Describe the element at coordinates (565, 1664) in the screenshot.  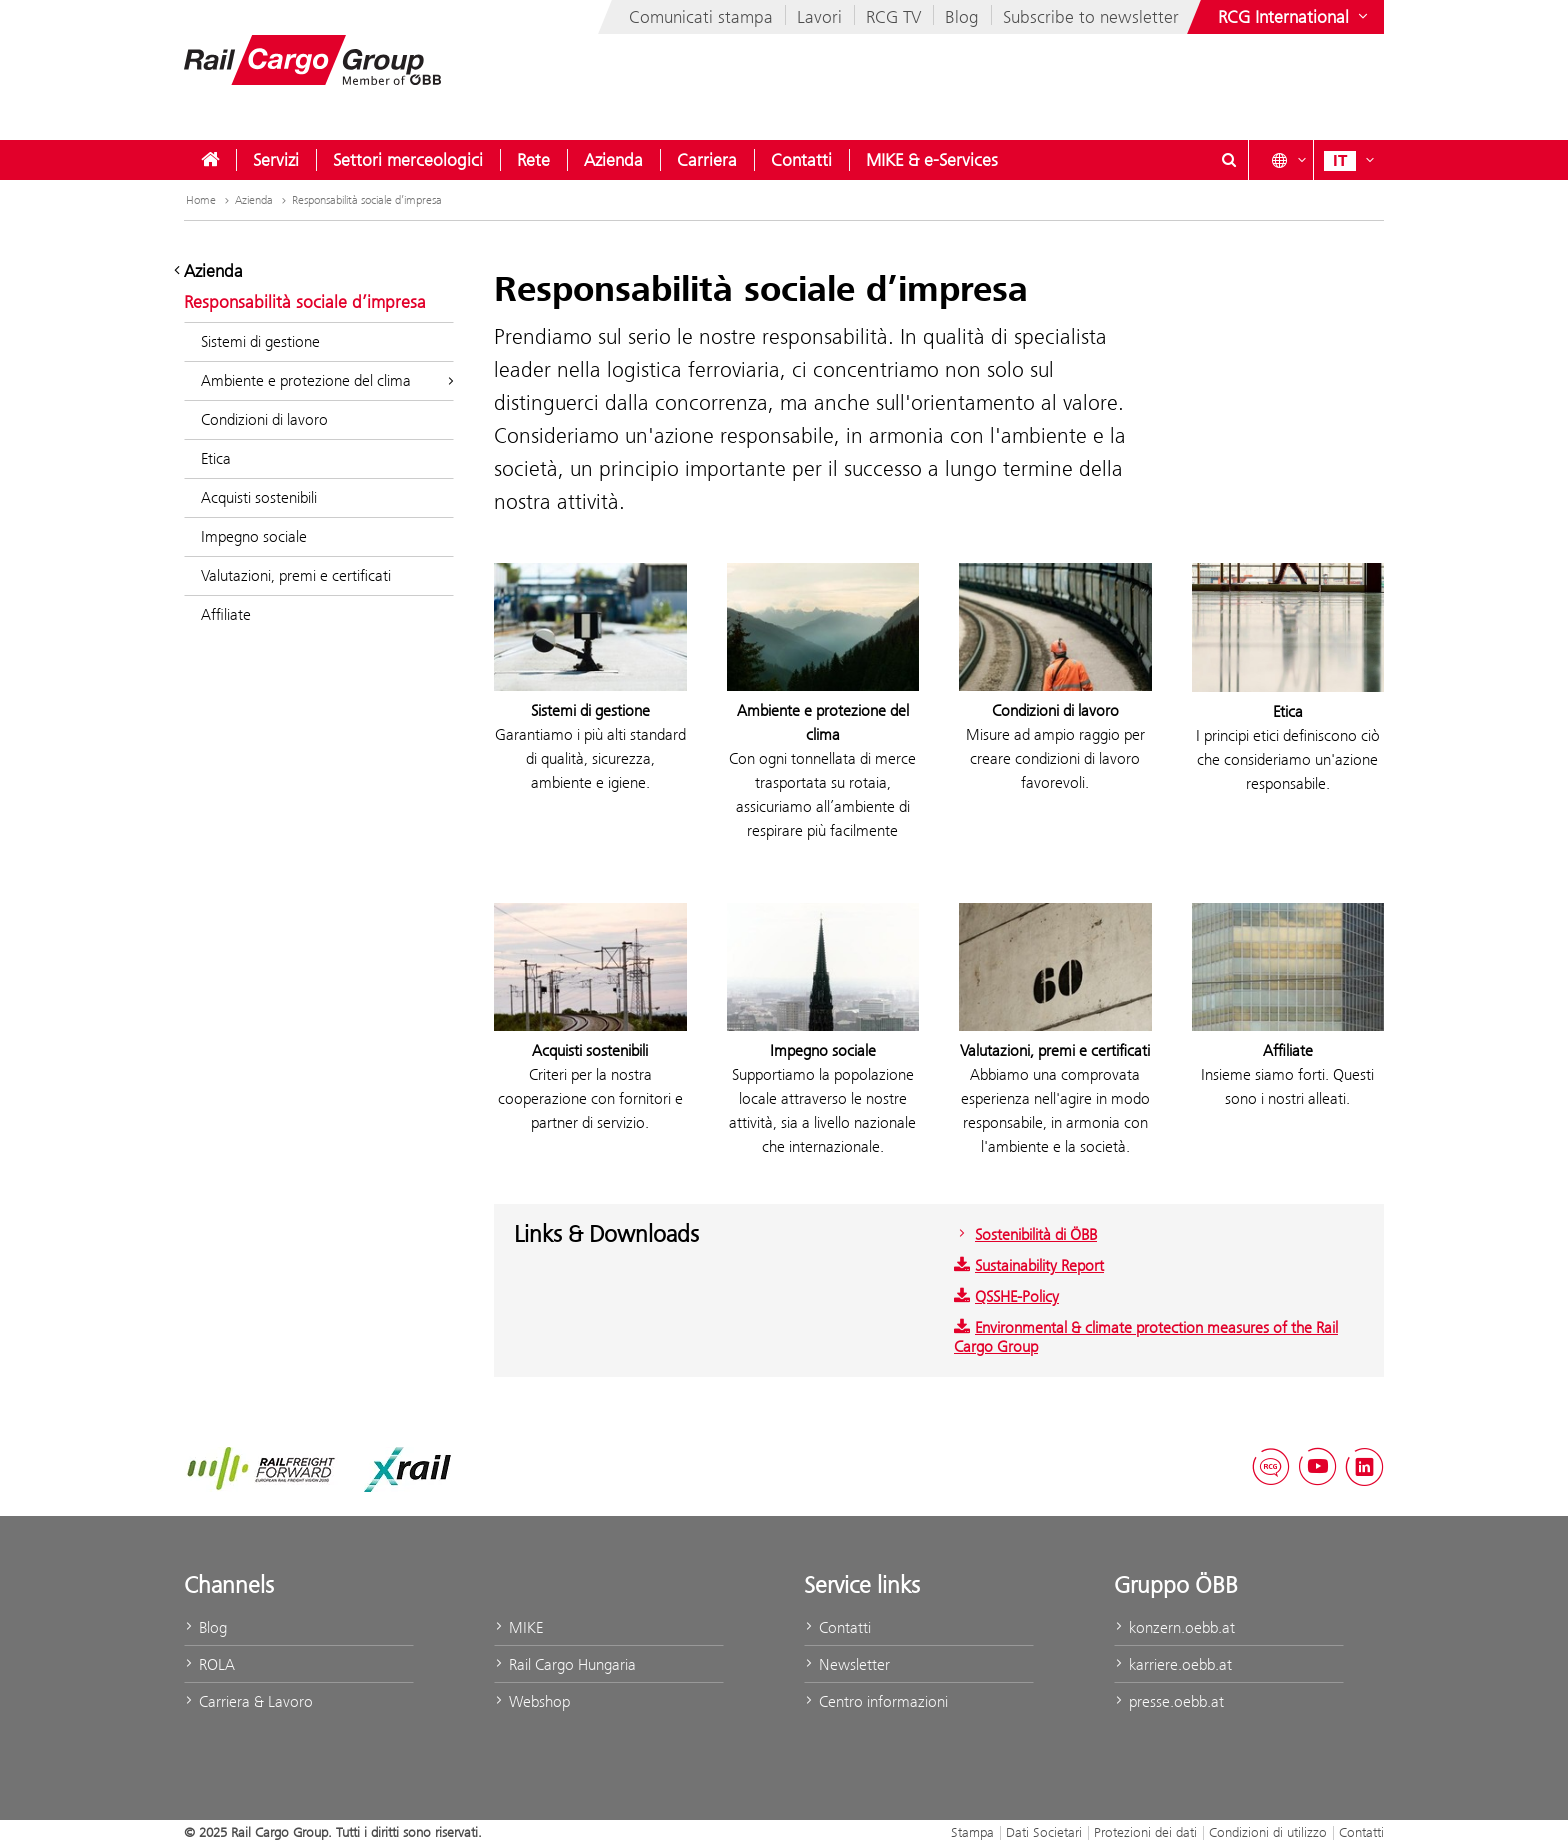
I see `Rail Cargo Hungaria` at that location.